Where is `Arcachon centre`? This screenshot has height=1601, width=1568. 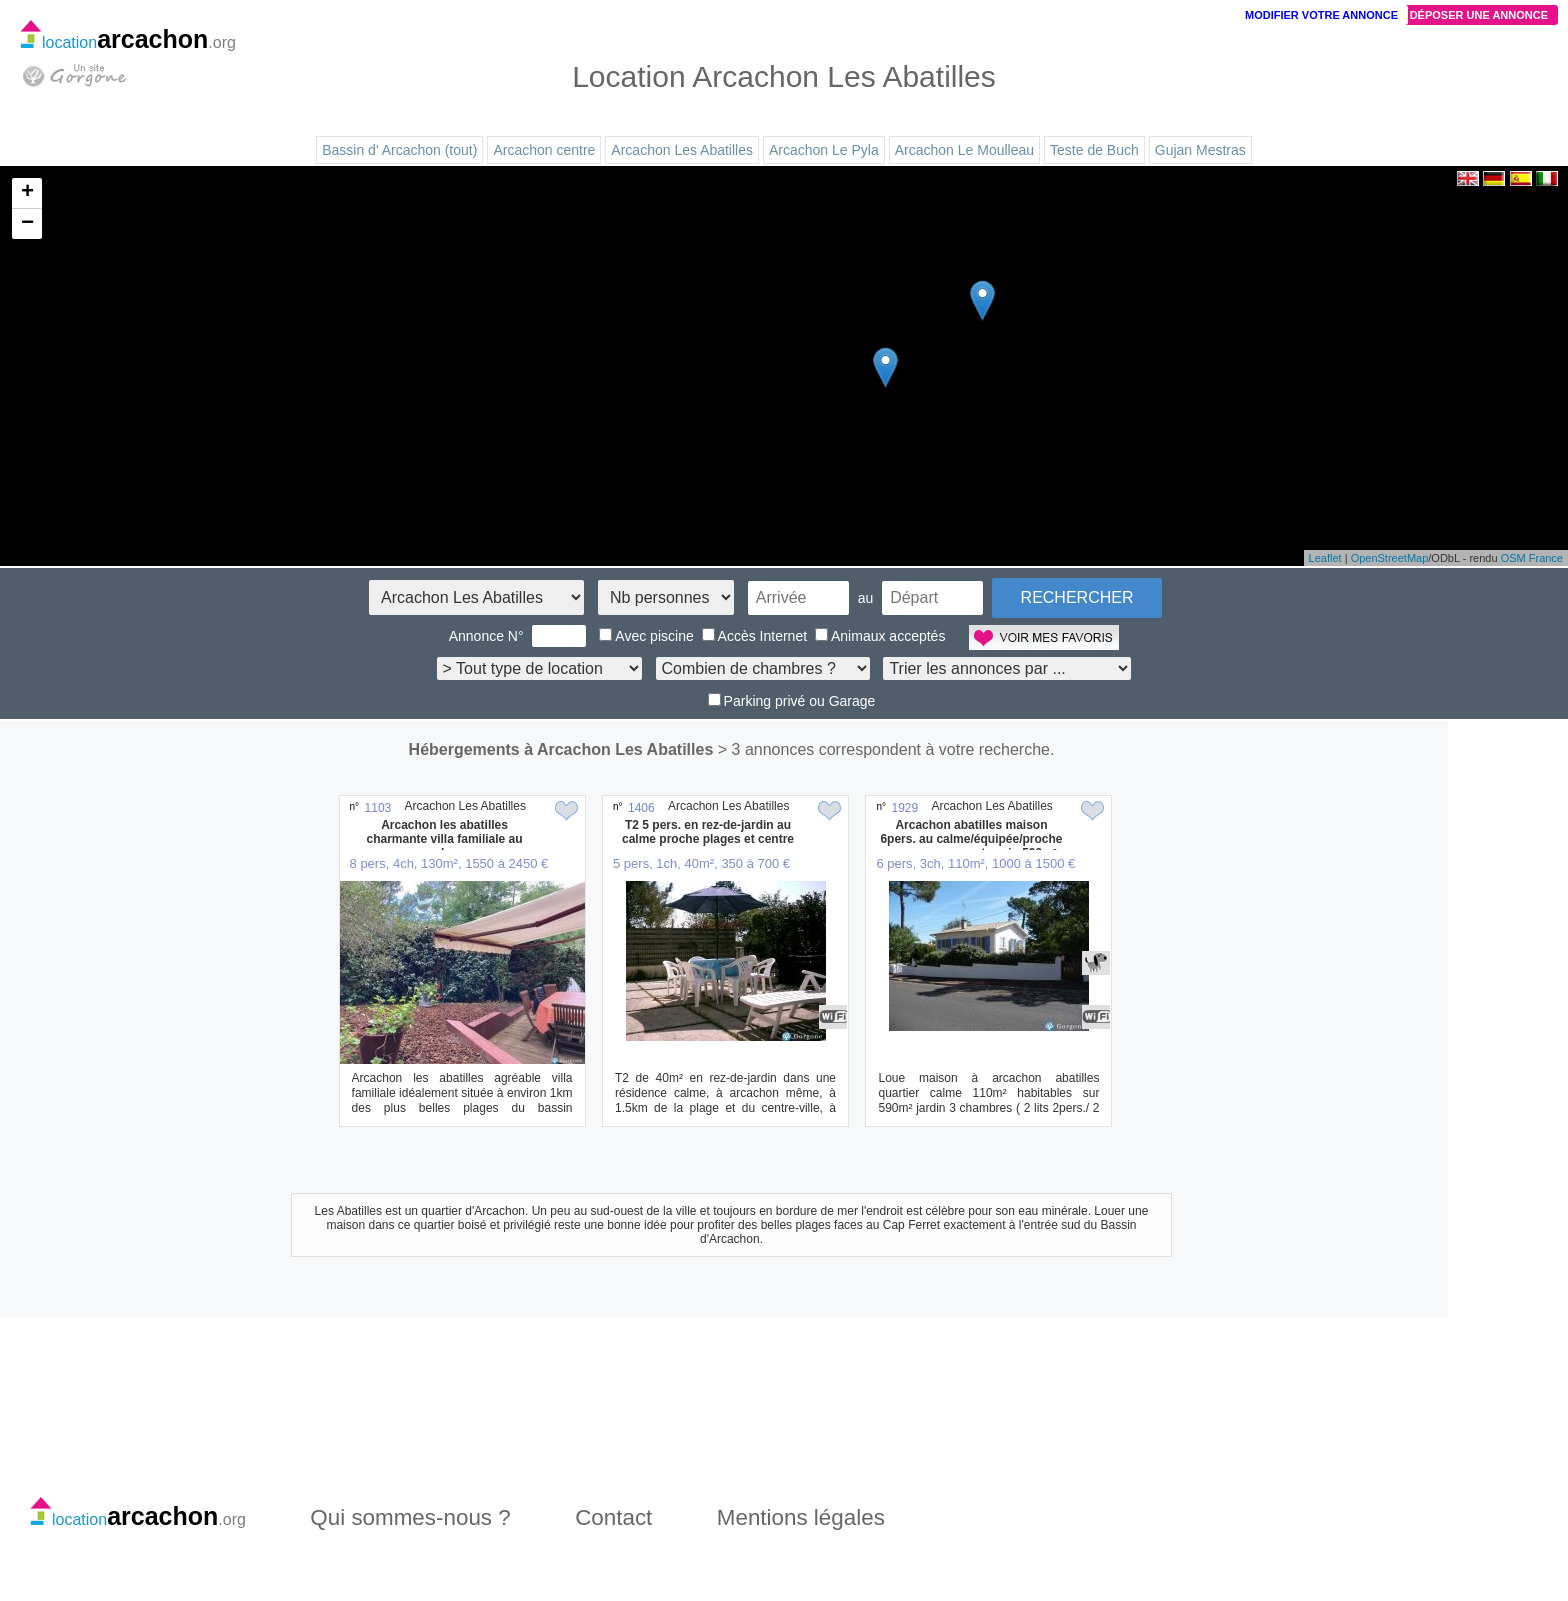
Arcachon centre is located at coordinates (544, 150).